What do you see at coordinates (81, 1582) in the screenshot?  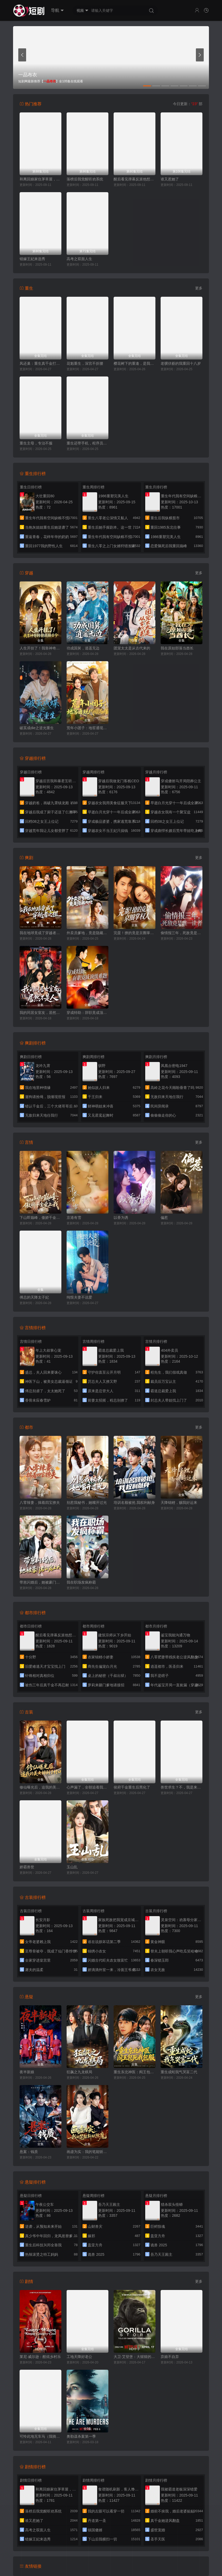 I see `我在职场发疯称霸` at bounding box center [81, 1582].